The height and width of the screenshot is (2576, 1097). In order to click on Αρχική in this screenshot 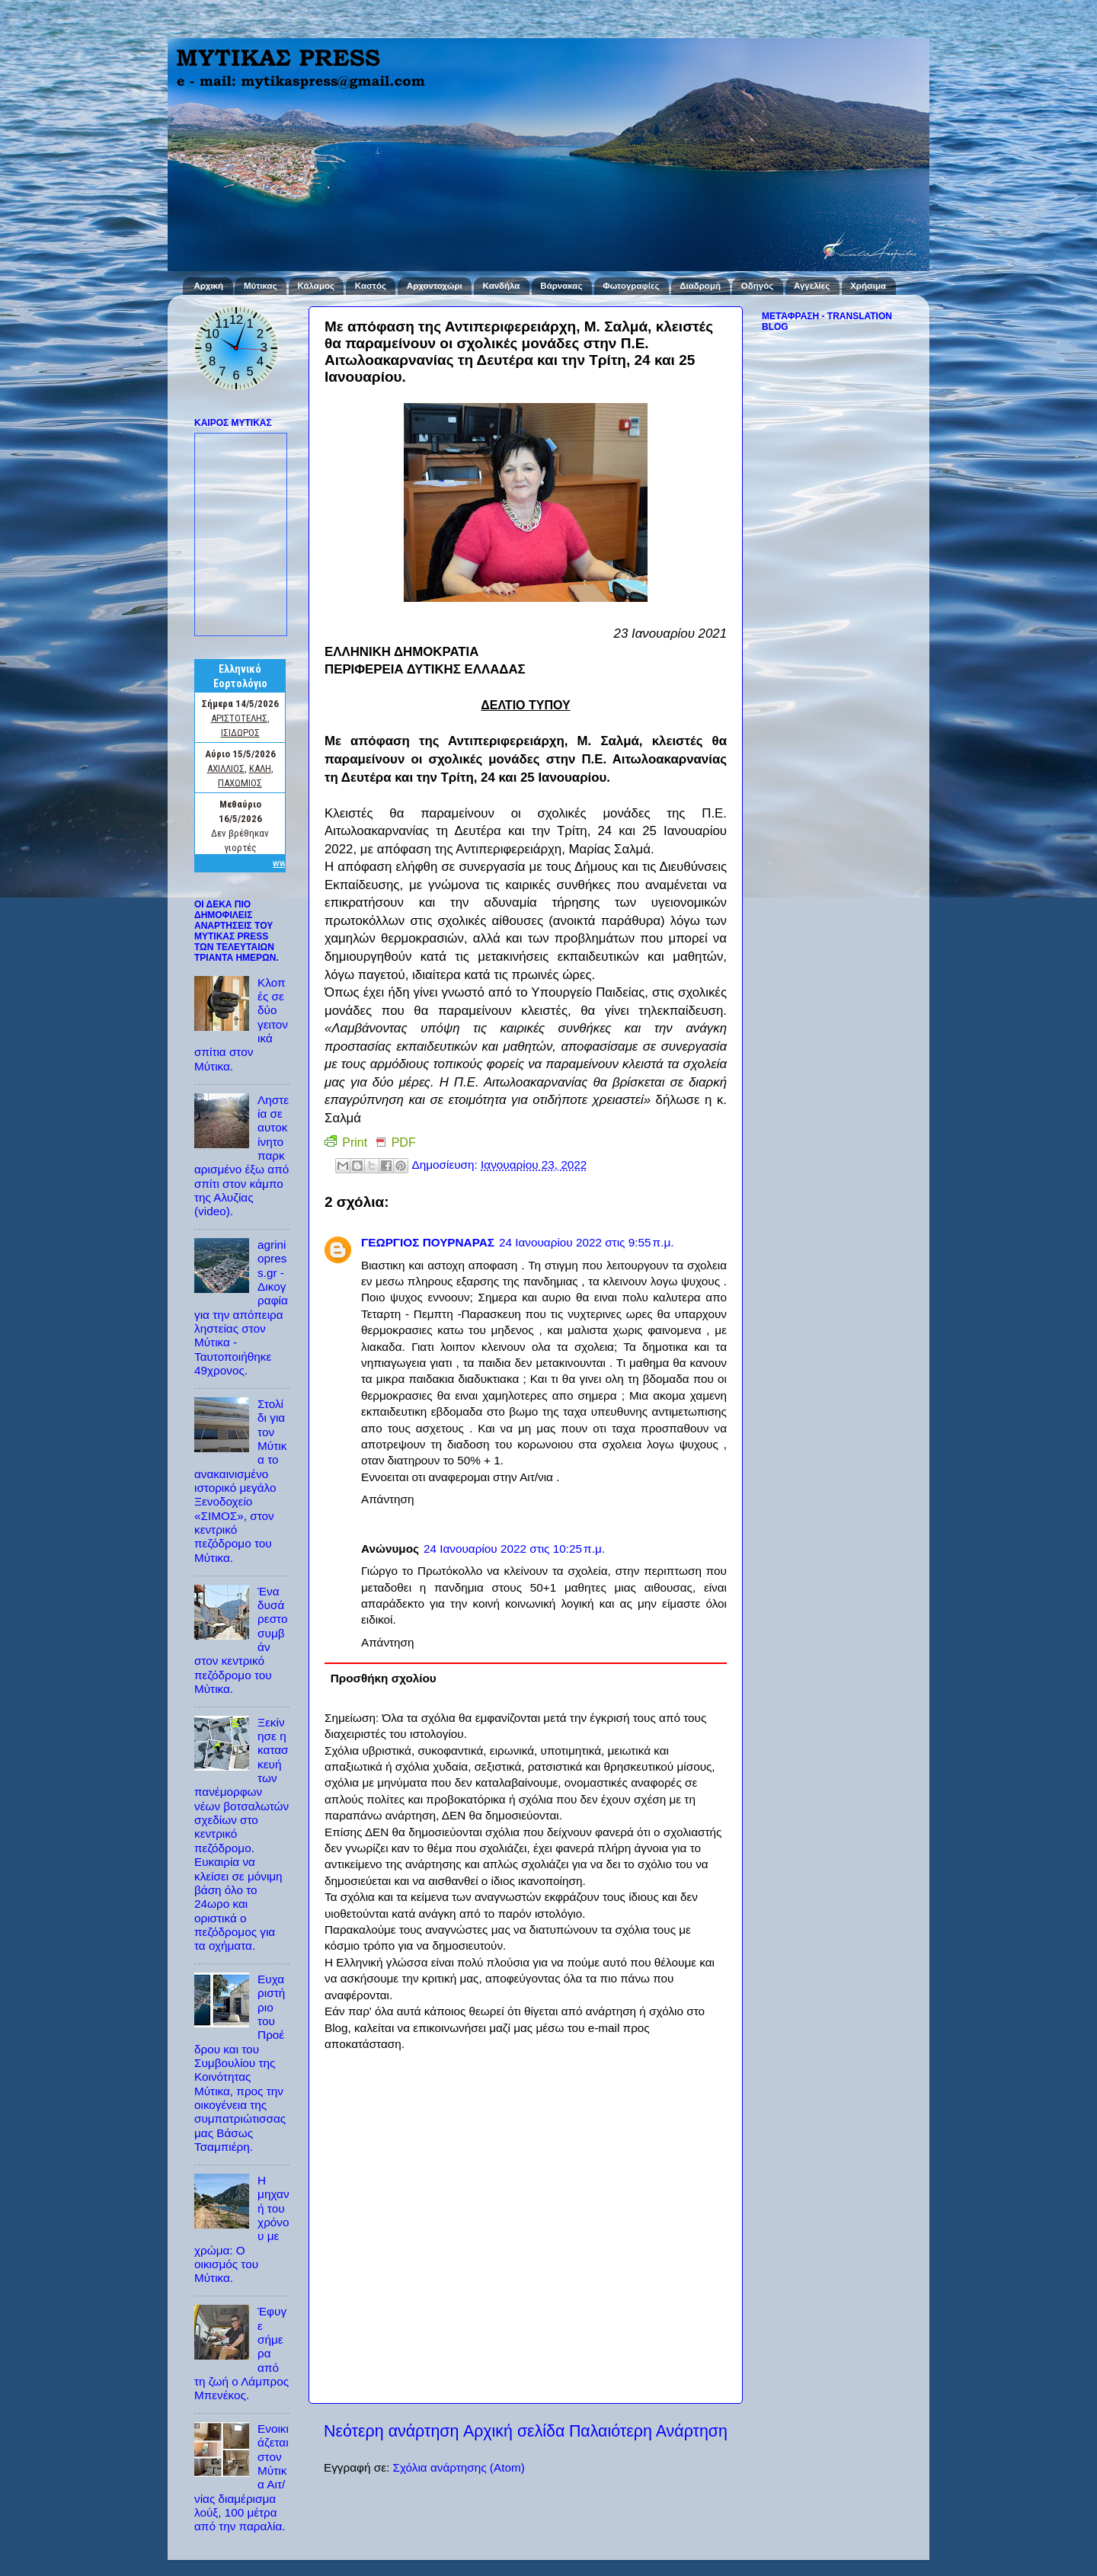, I will do `click(208, 285)`.